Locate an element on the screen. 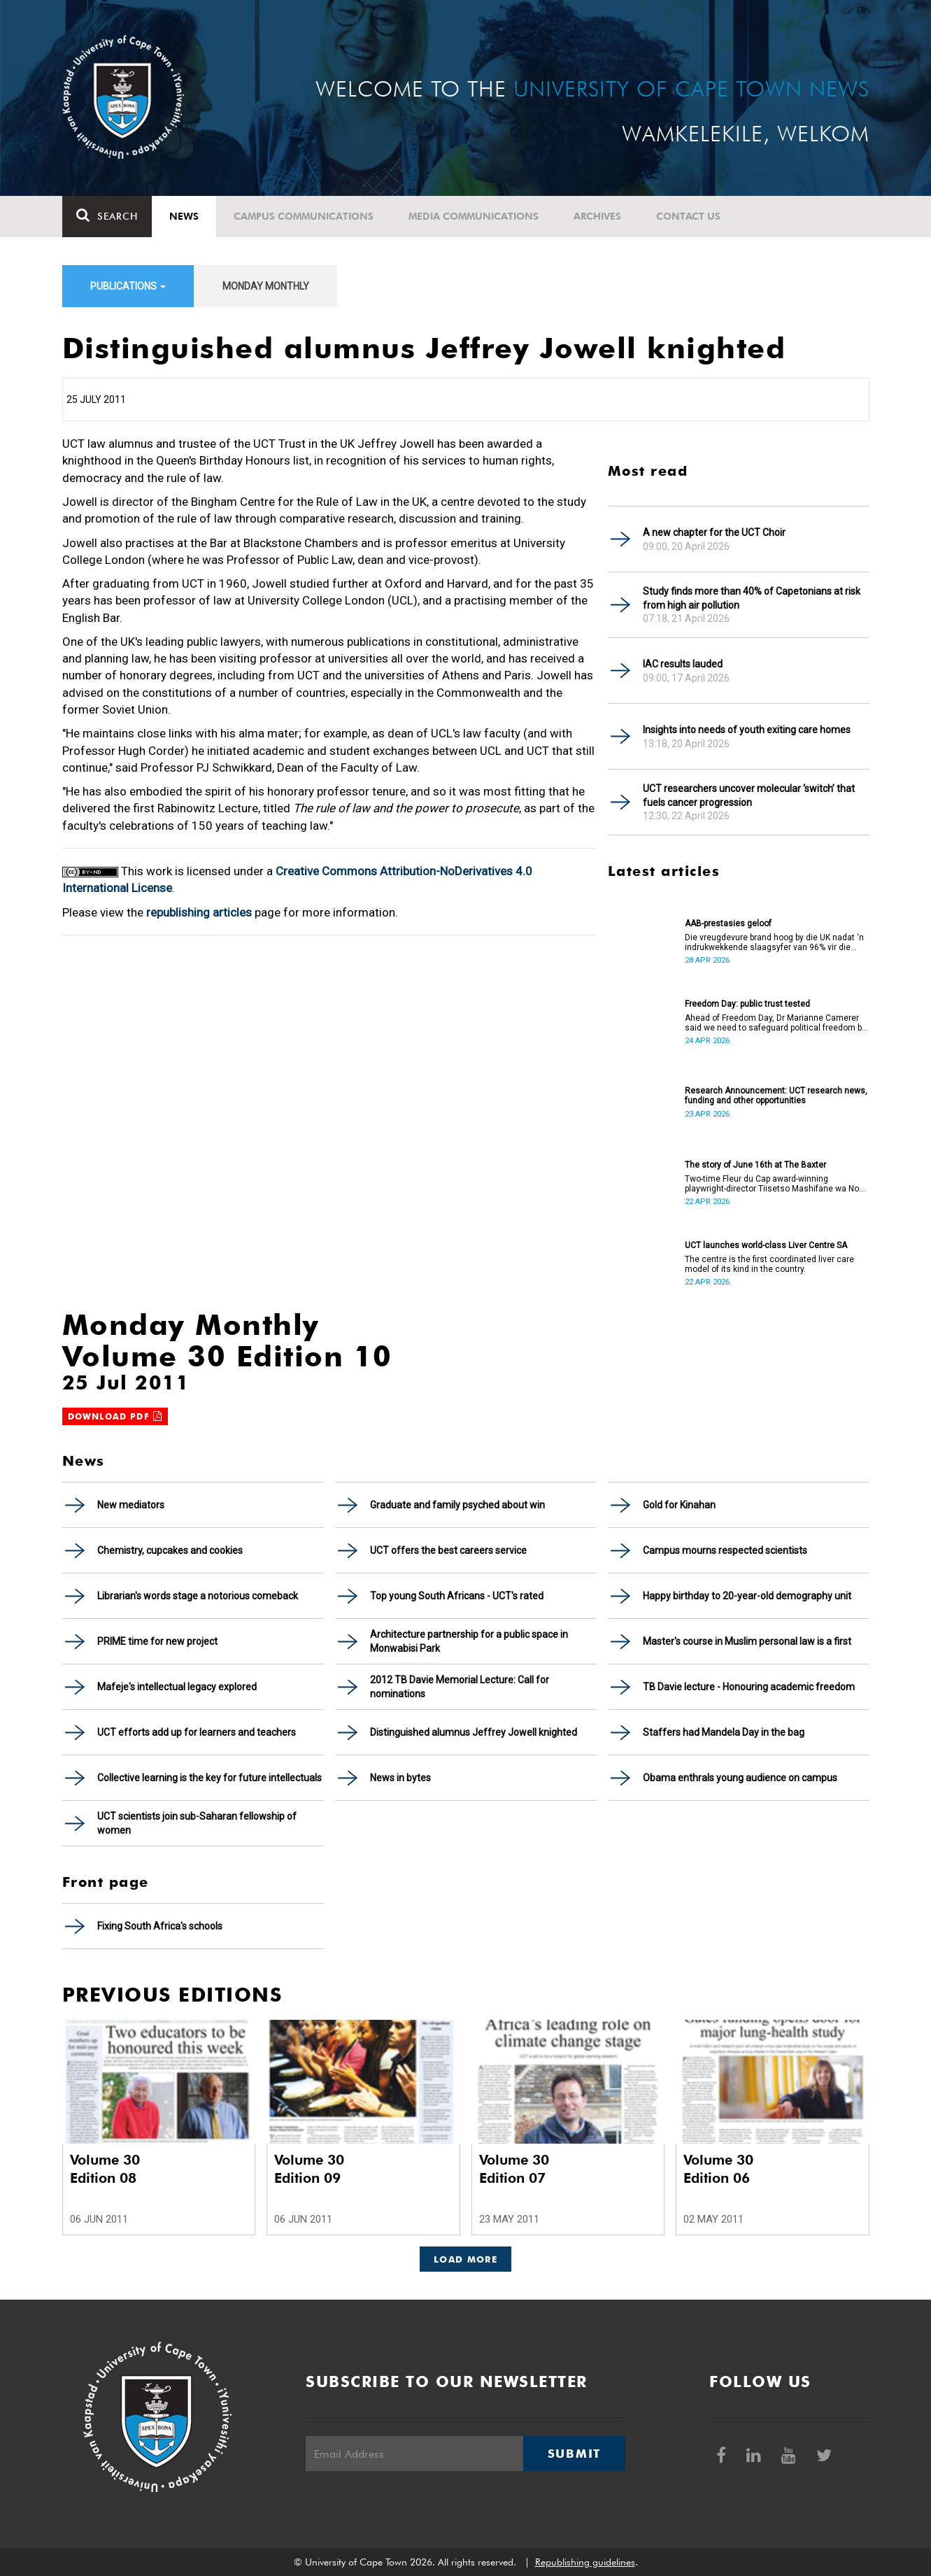  Obama enthrals young audience on campus is located at coordinates (740, 1777).